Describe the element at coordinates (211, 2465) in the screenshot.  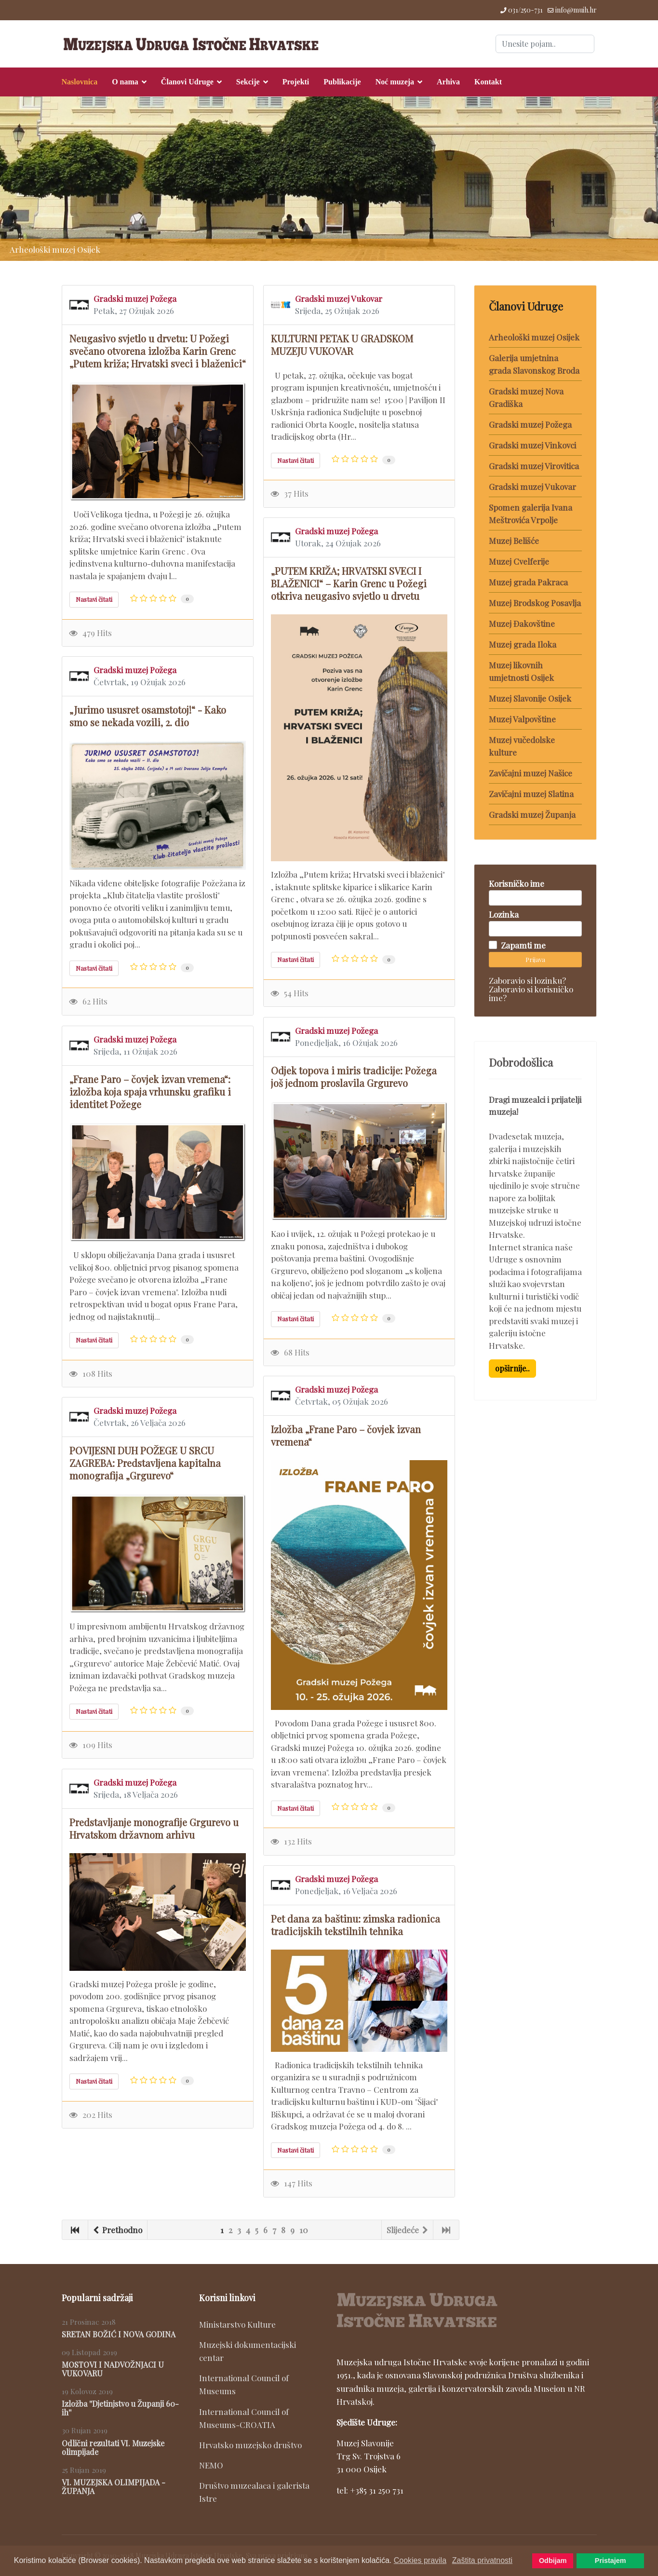
I see `NEMO` at that location.